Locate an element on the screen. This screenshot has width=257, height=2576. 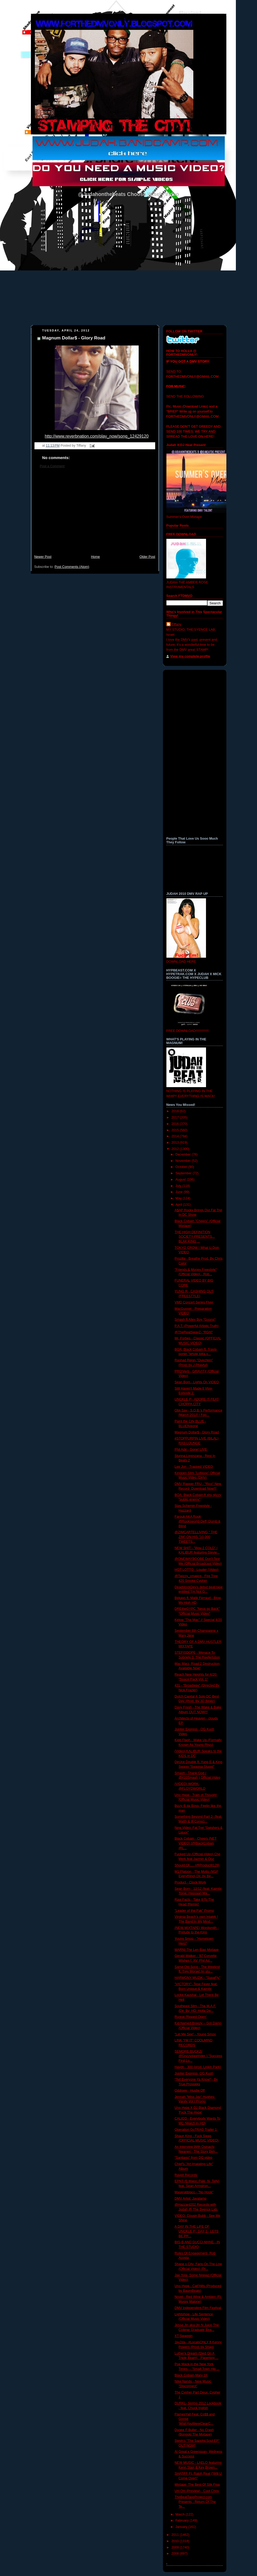
DMV Independent Film Festival is located at coordinates (198, 2308).